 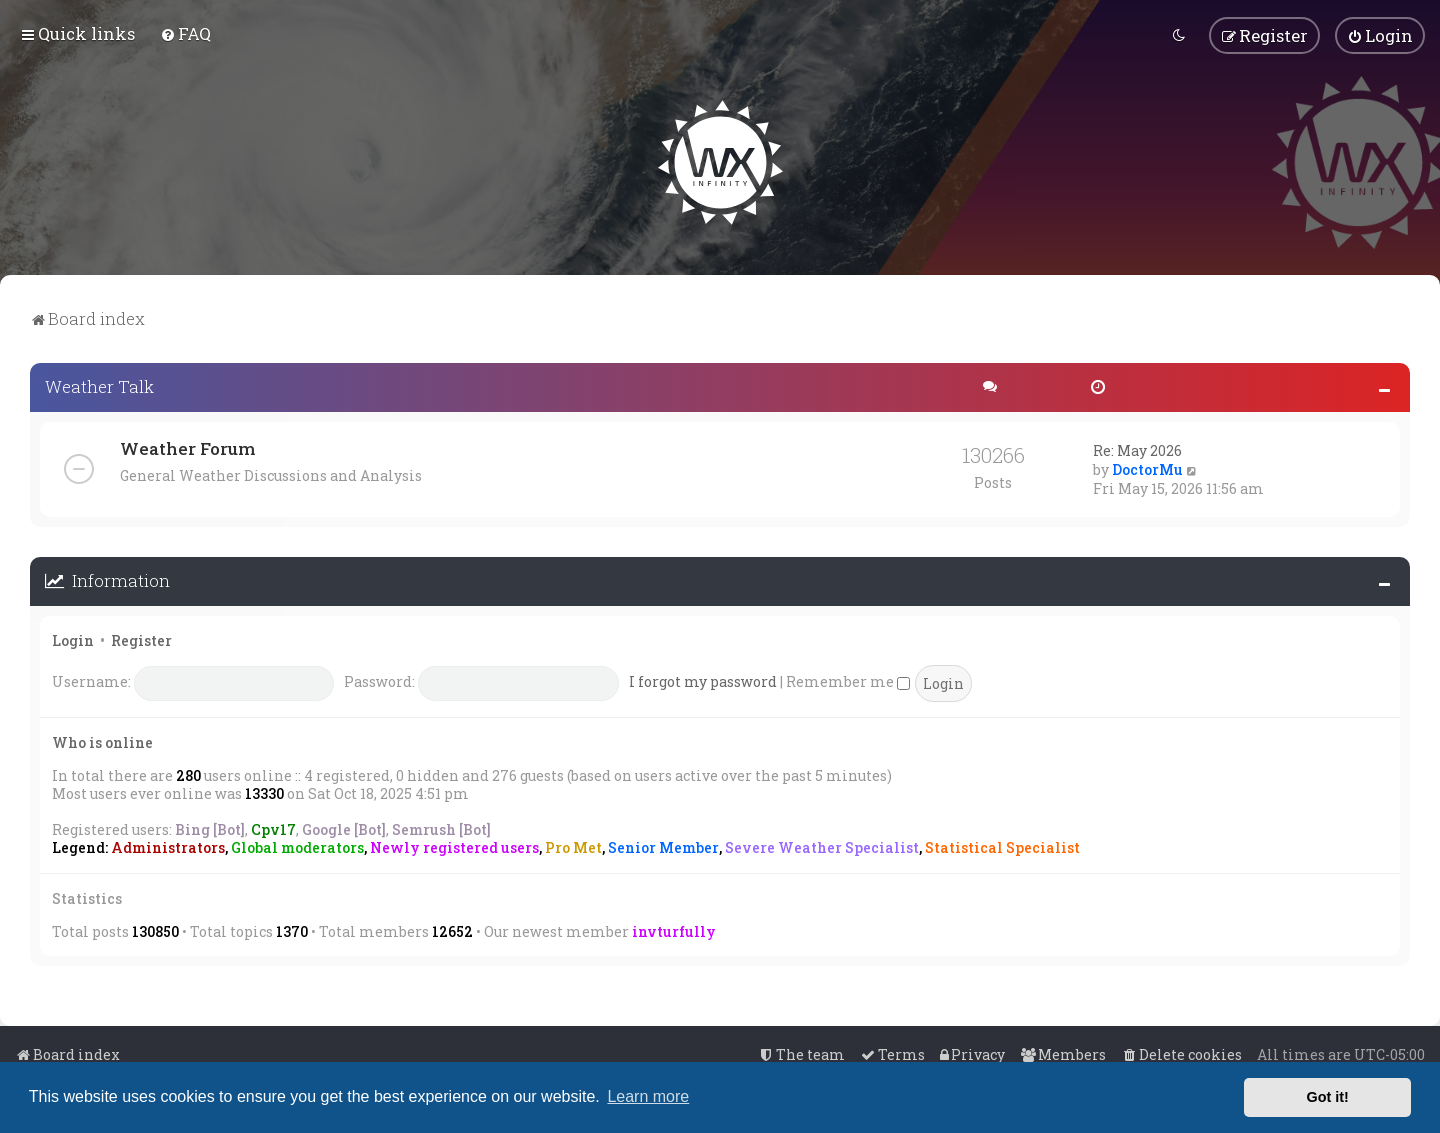 What do you see at coordinates (1147, 468) in the screenshot?
I see `DoctorMu` at bounding box center [1147, 468].